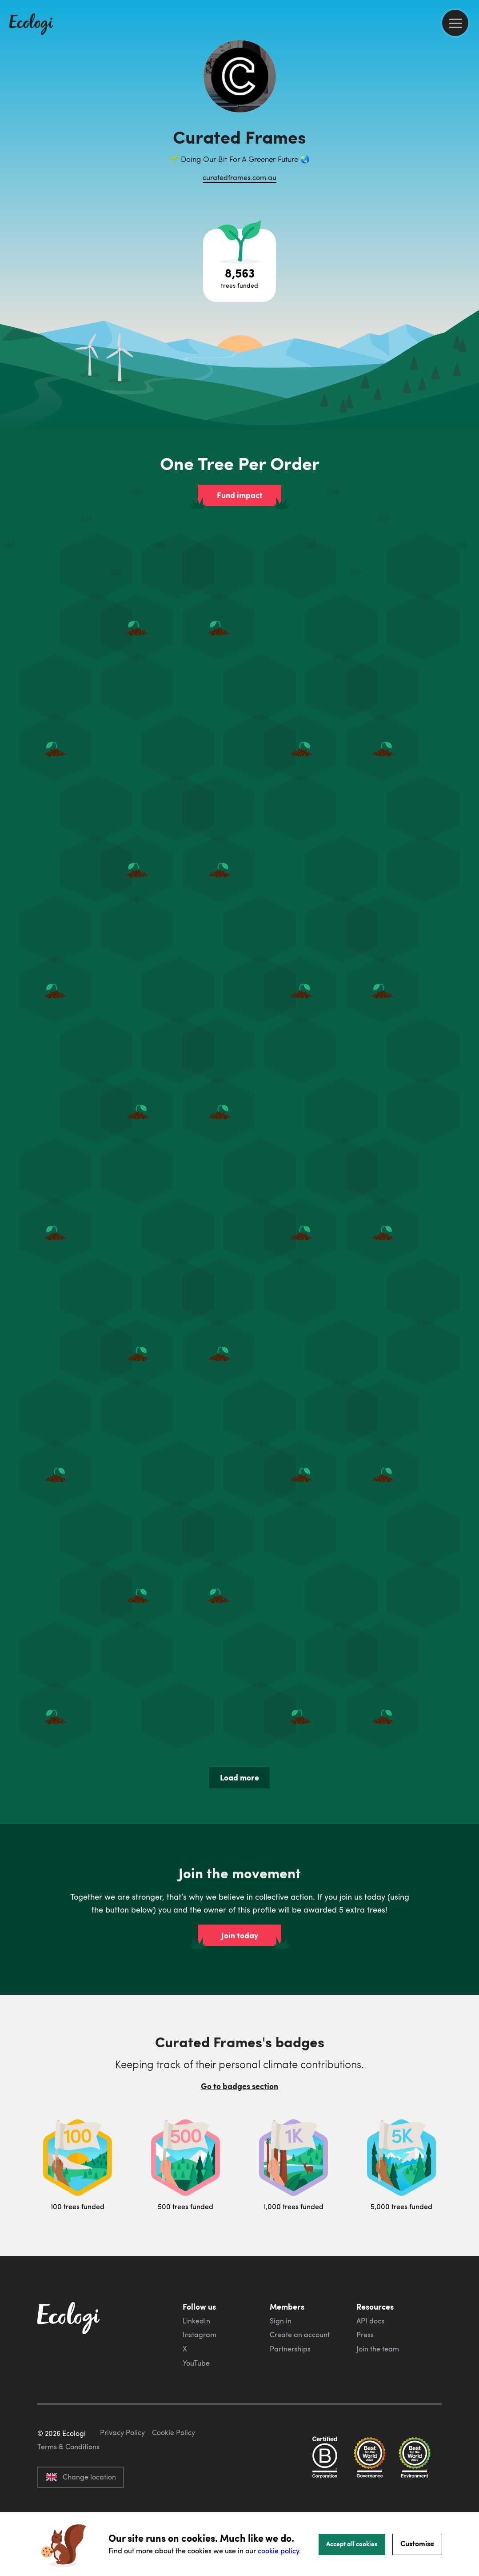 Image resolution: width=479 pixels, height=2576 pixels. What do you see at coordinates (280, 2320) in the screenshot?
I see `Sign in` at bounding box center [280, 2320].